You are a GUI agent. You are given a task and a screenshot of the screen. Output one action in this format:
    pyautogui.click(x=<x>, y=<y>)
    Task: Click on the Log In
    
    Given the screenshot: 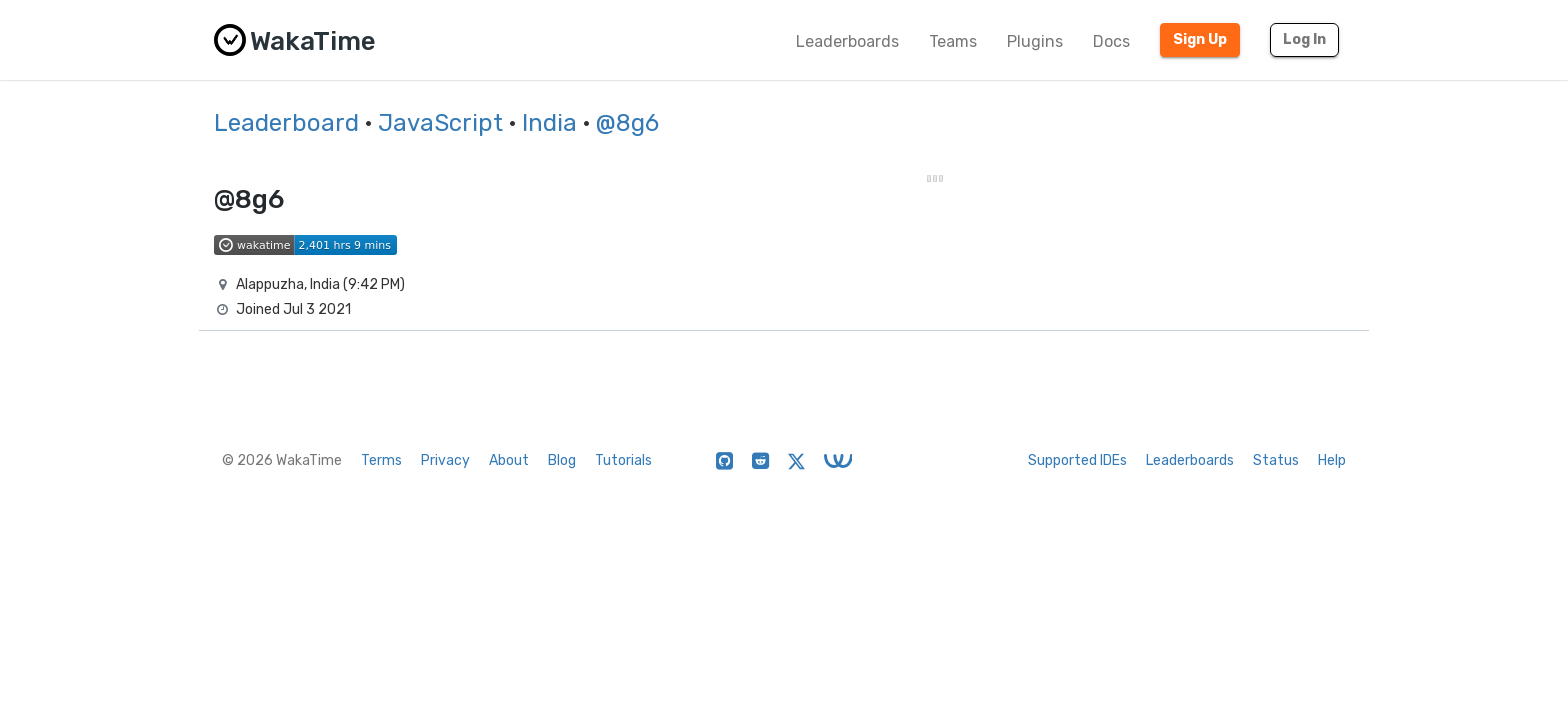 What is the action you would take?
    pyautogui.click(x=1304, y=39)
    